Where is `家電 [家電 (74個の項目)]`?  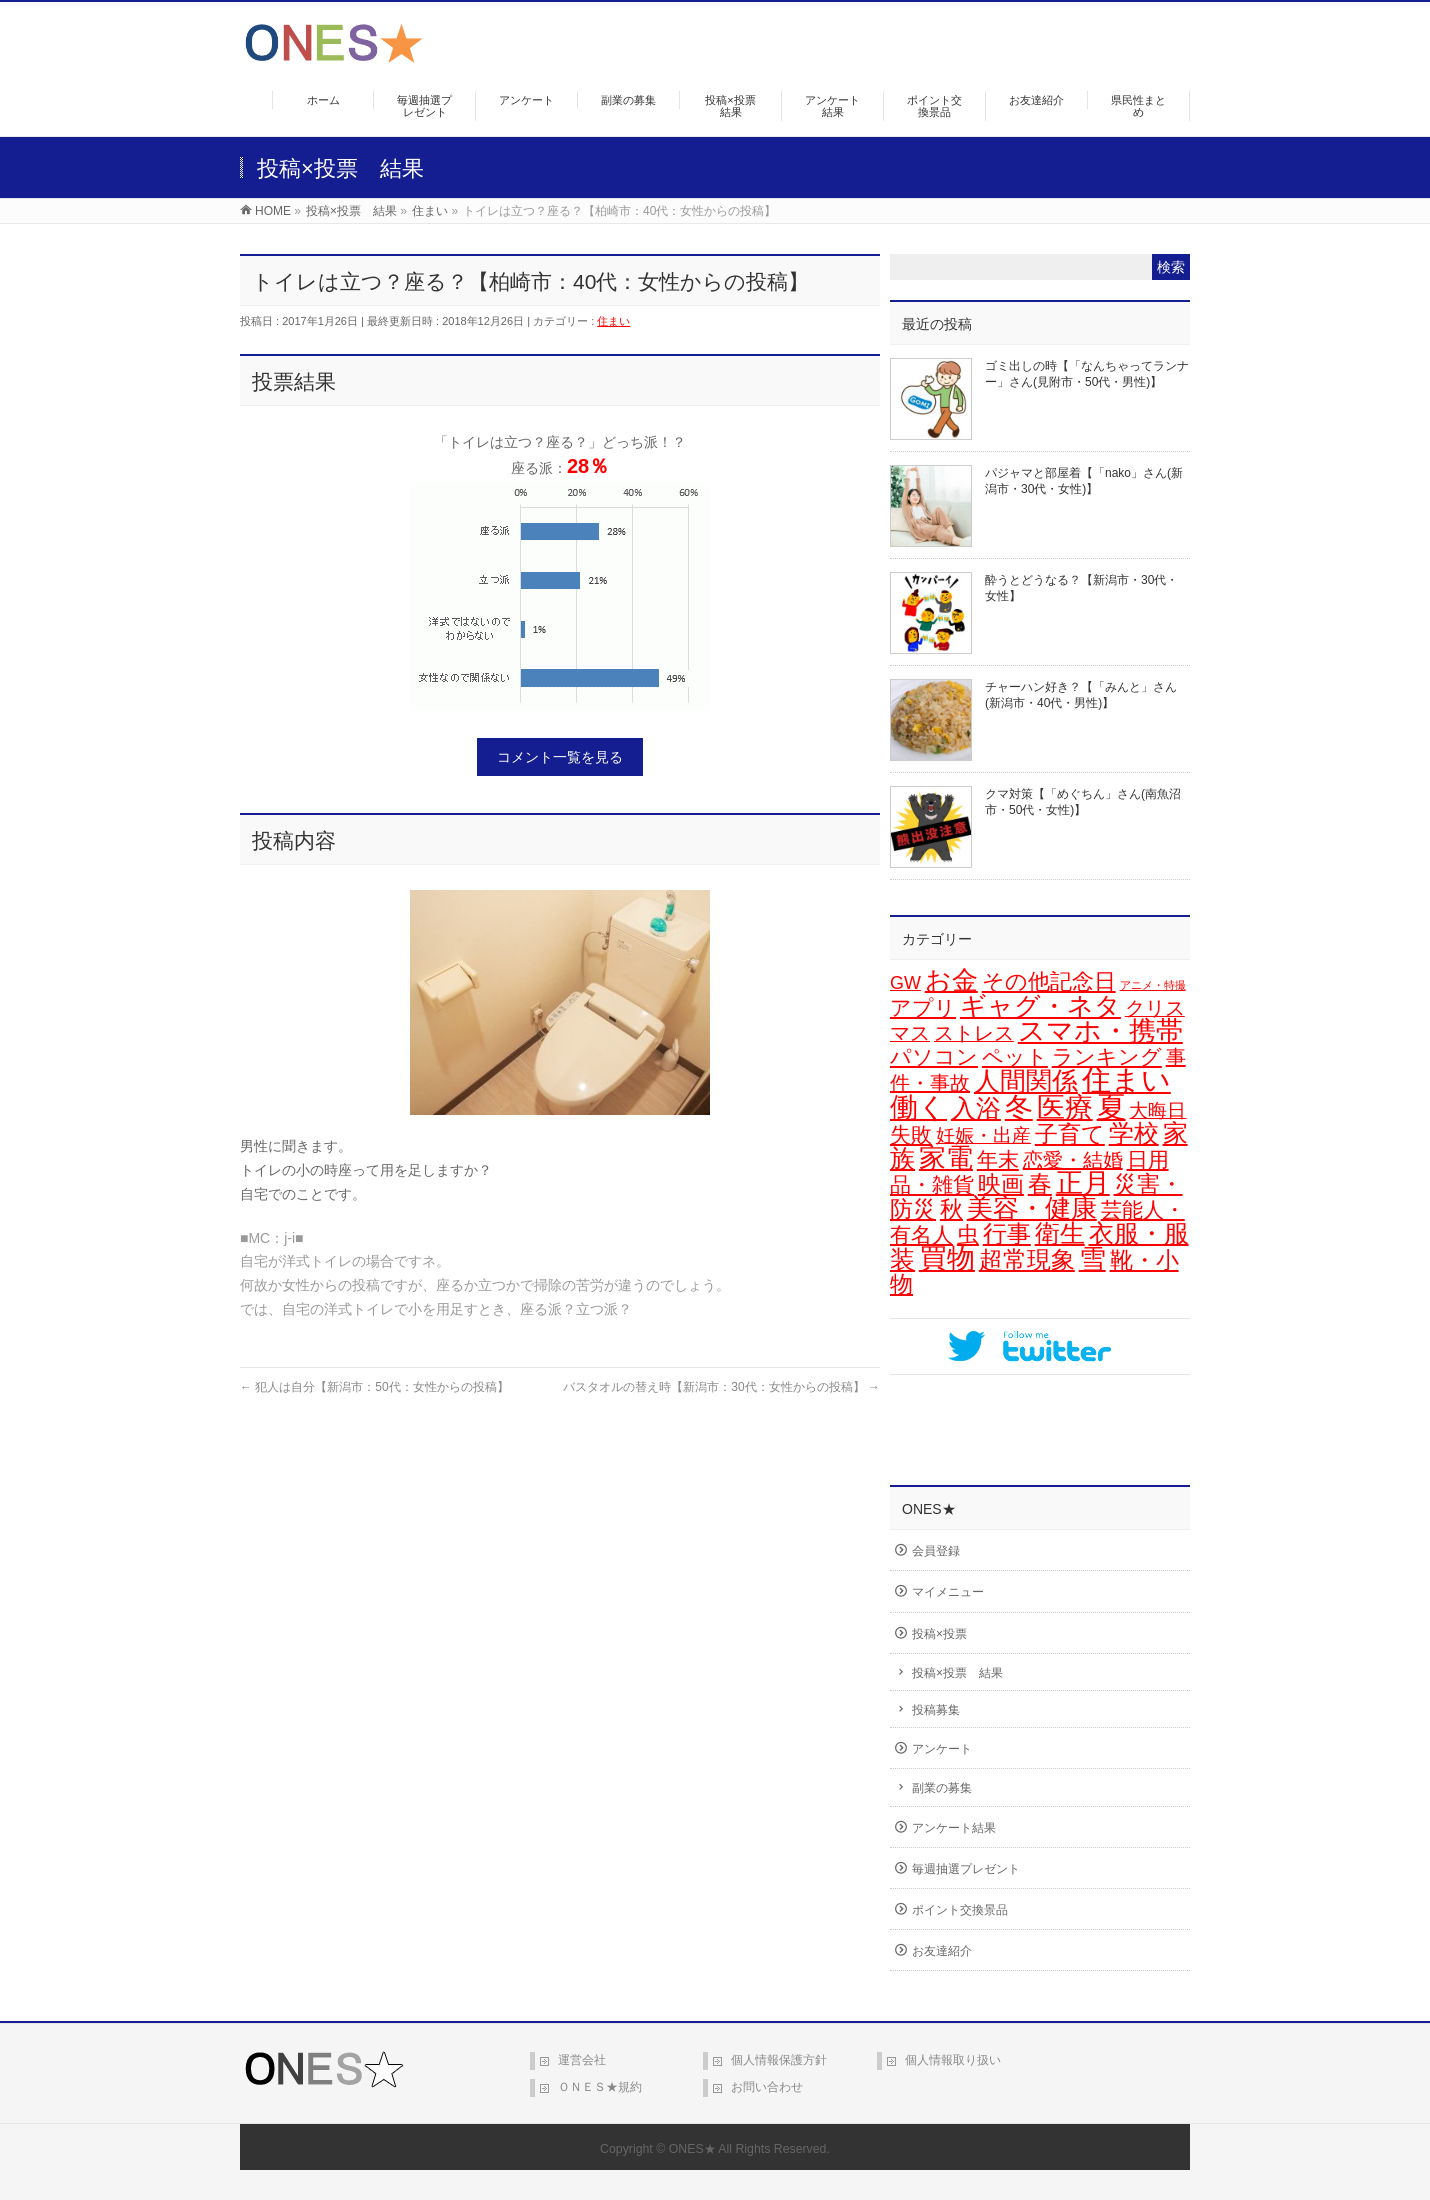
家電 [家電 (74個の項目)] is located at coordinates (946, 1158).